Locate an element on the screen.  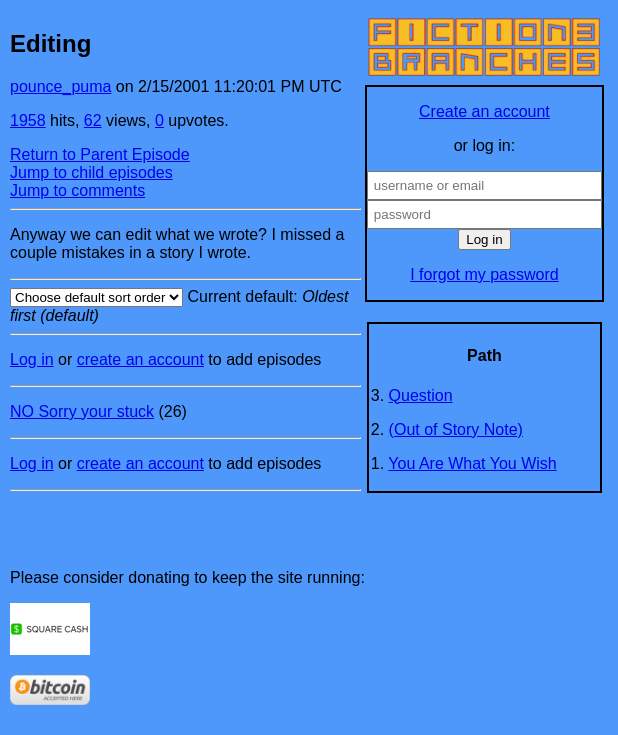
Create an account is located at coordinates (484, 111).